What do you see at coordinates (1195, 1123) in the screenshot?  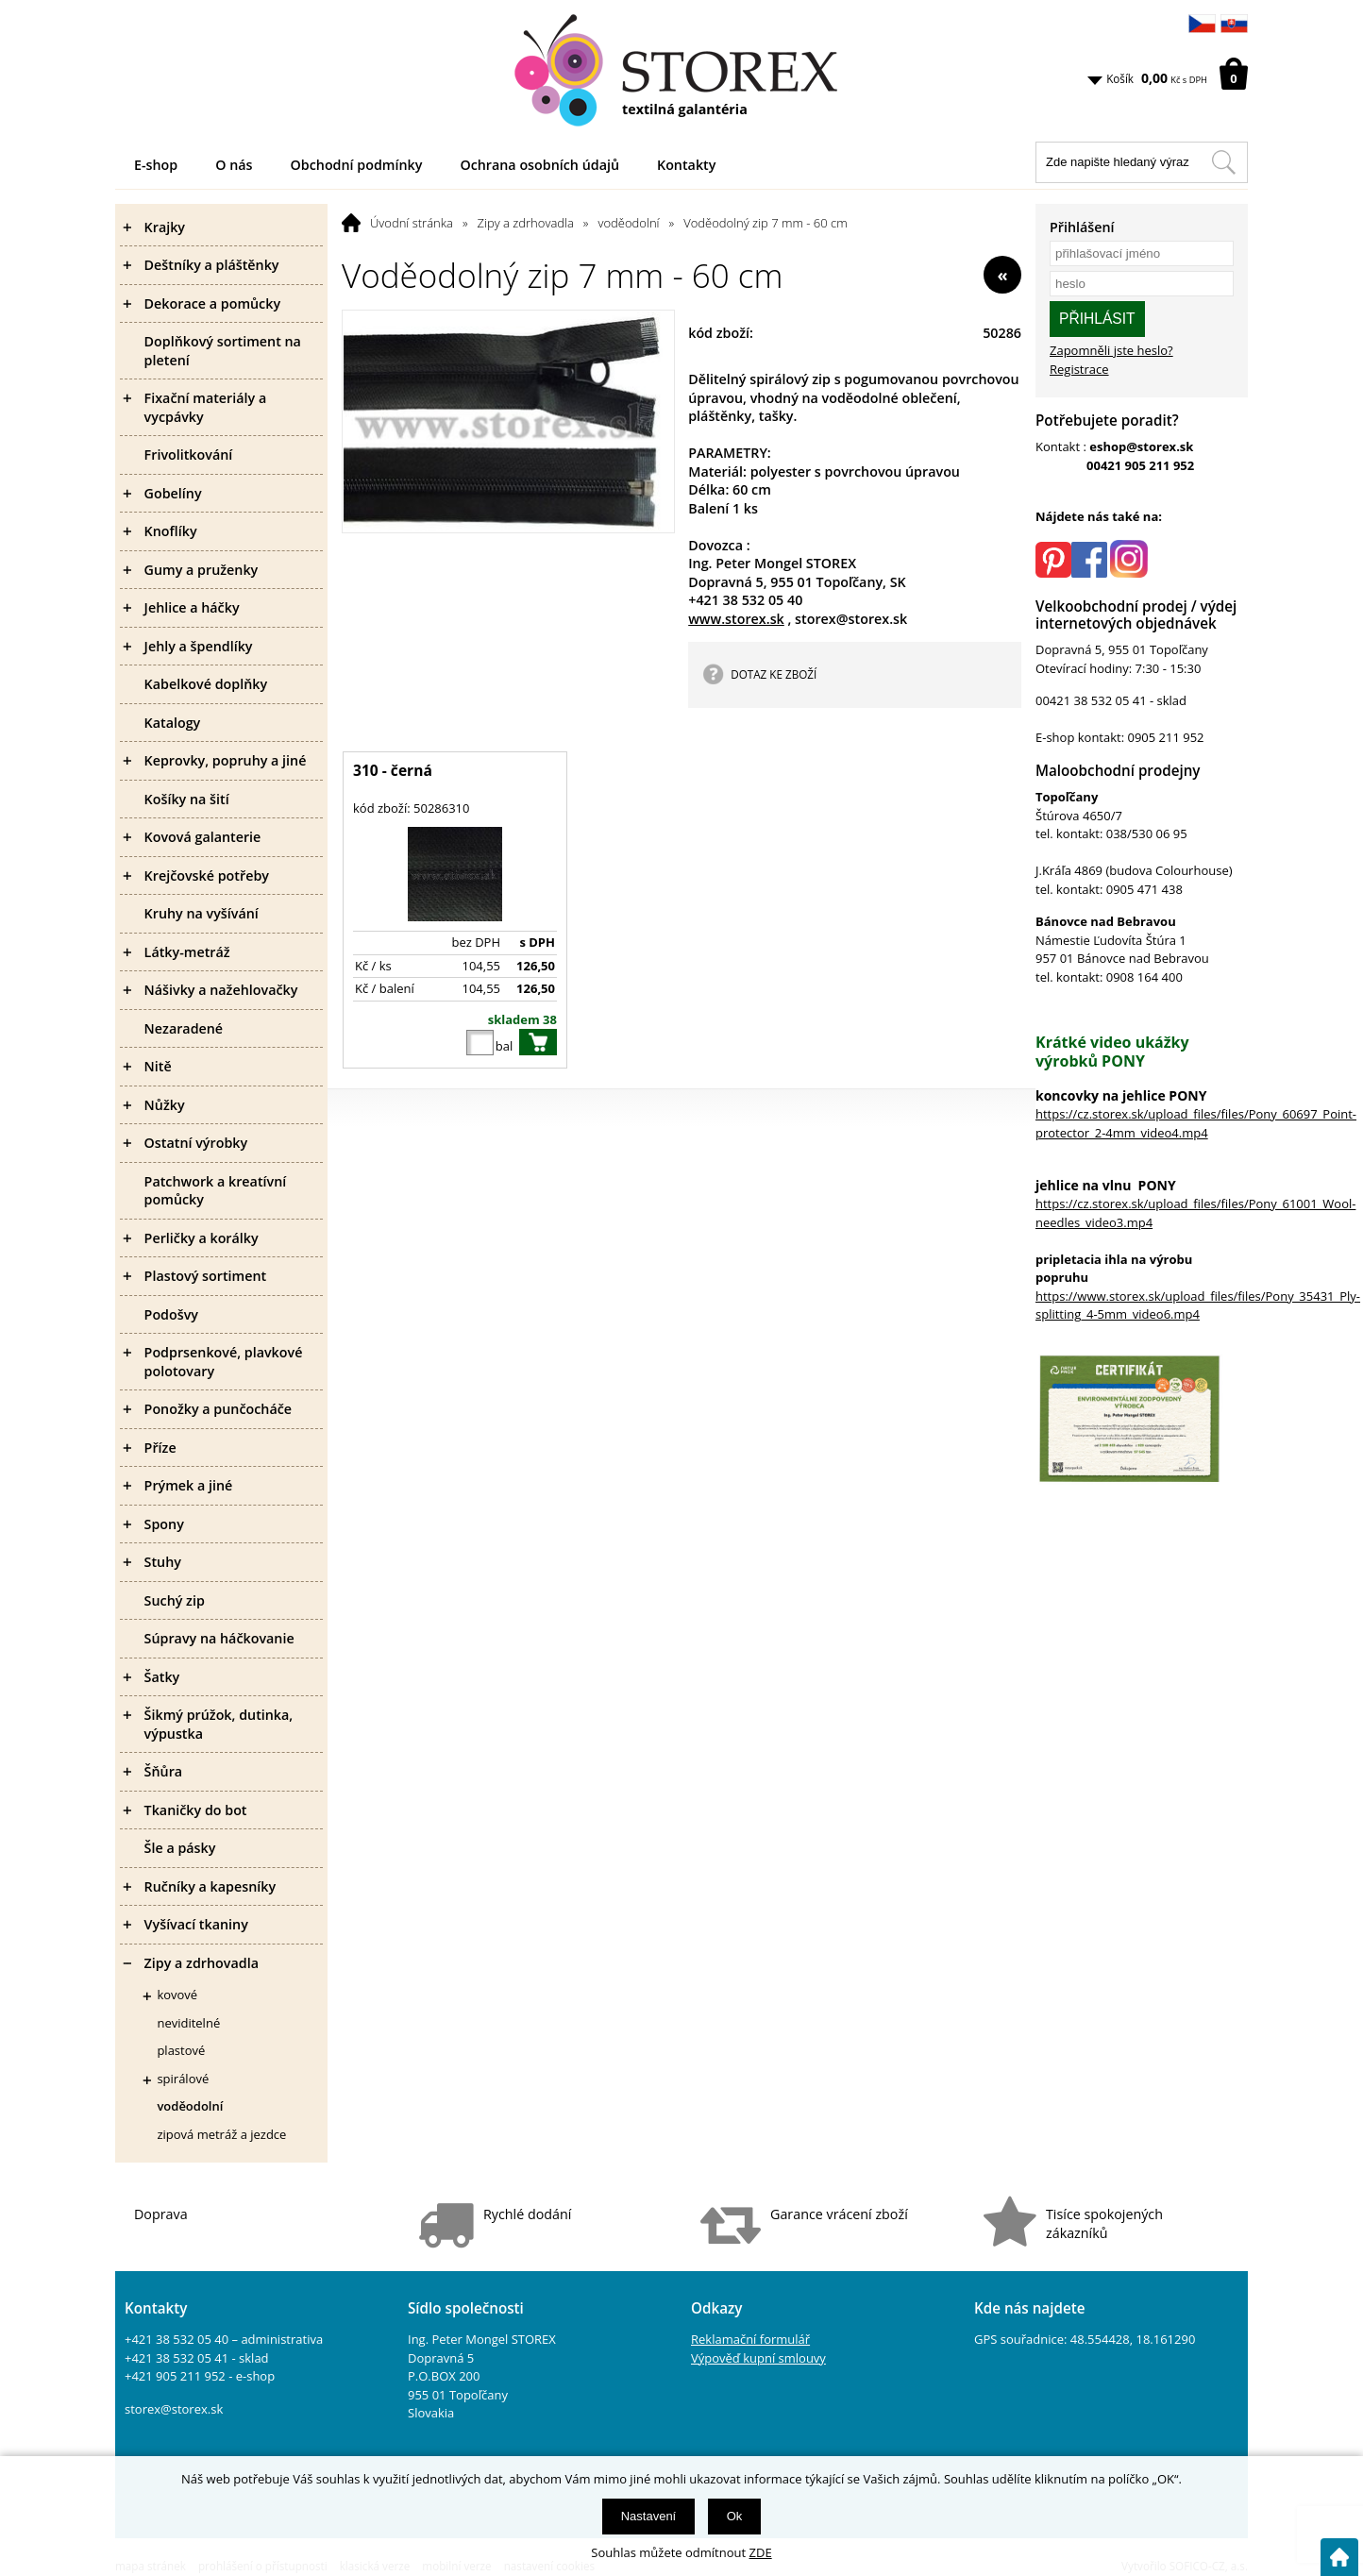 I see `https://cz.storex.sk/upload_files/files/Pony_60697_Point-protector_2-4mm_video4.mp4` at bounding box center [1195, 1123].